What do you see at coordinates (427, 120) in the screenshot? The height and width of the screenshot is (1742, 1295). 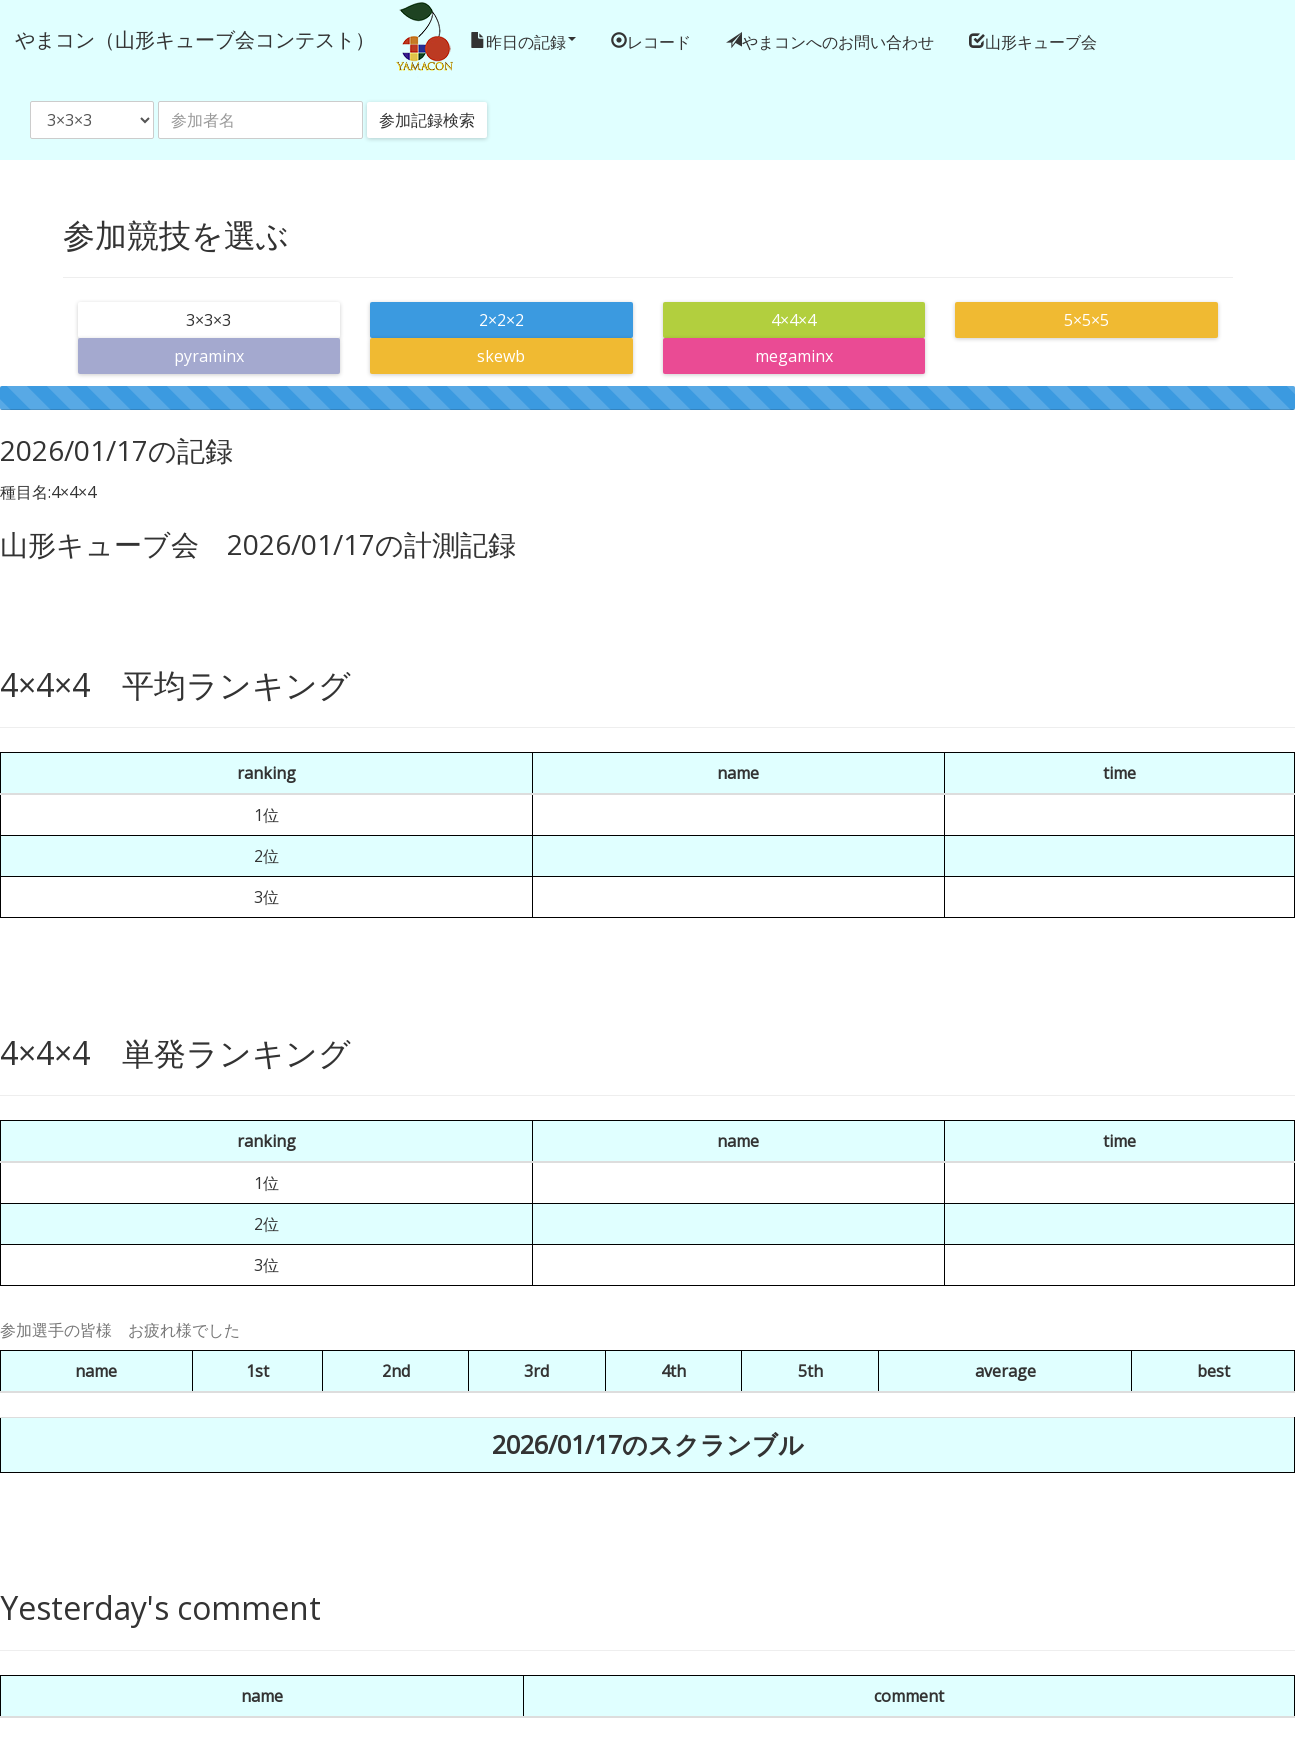 I see `参加記録検索` at bounding box center [427, 120].